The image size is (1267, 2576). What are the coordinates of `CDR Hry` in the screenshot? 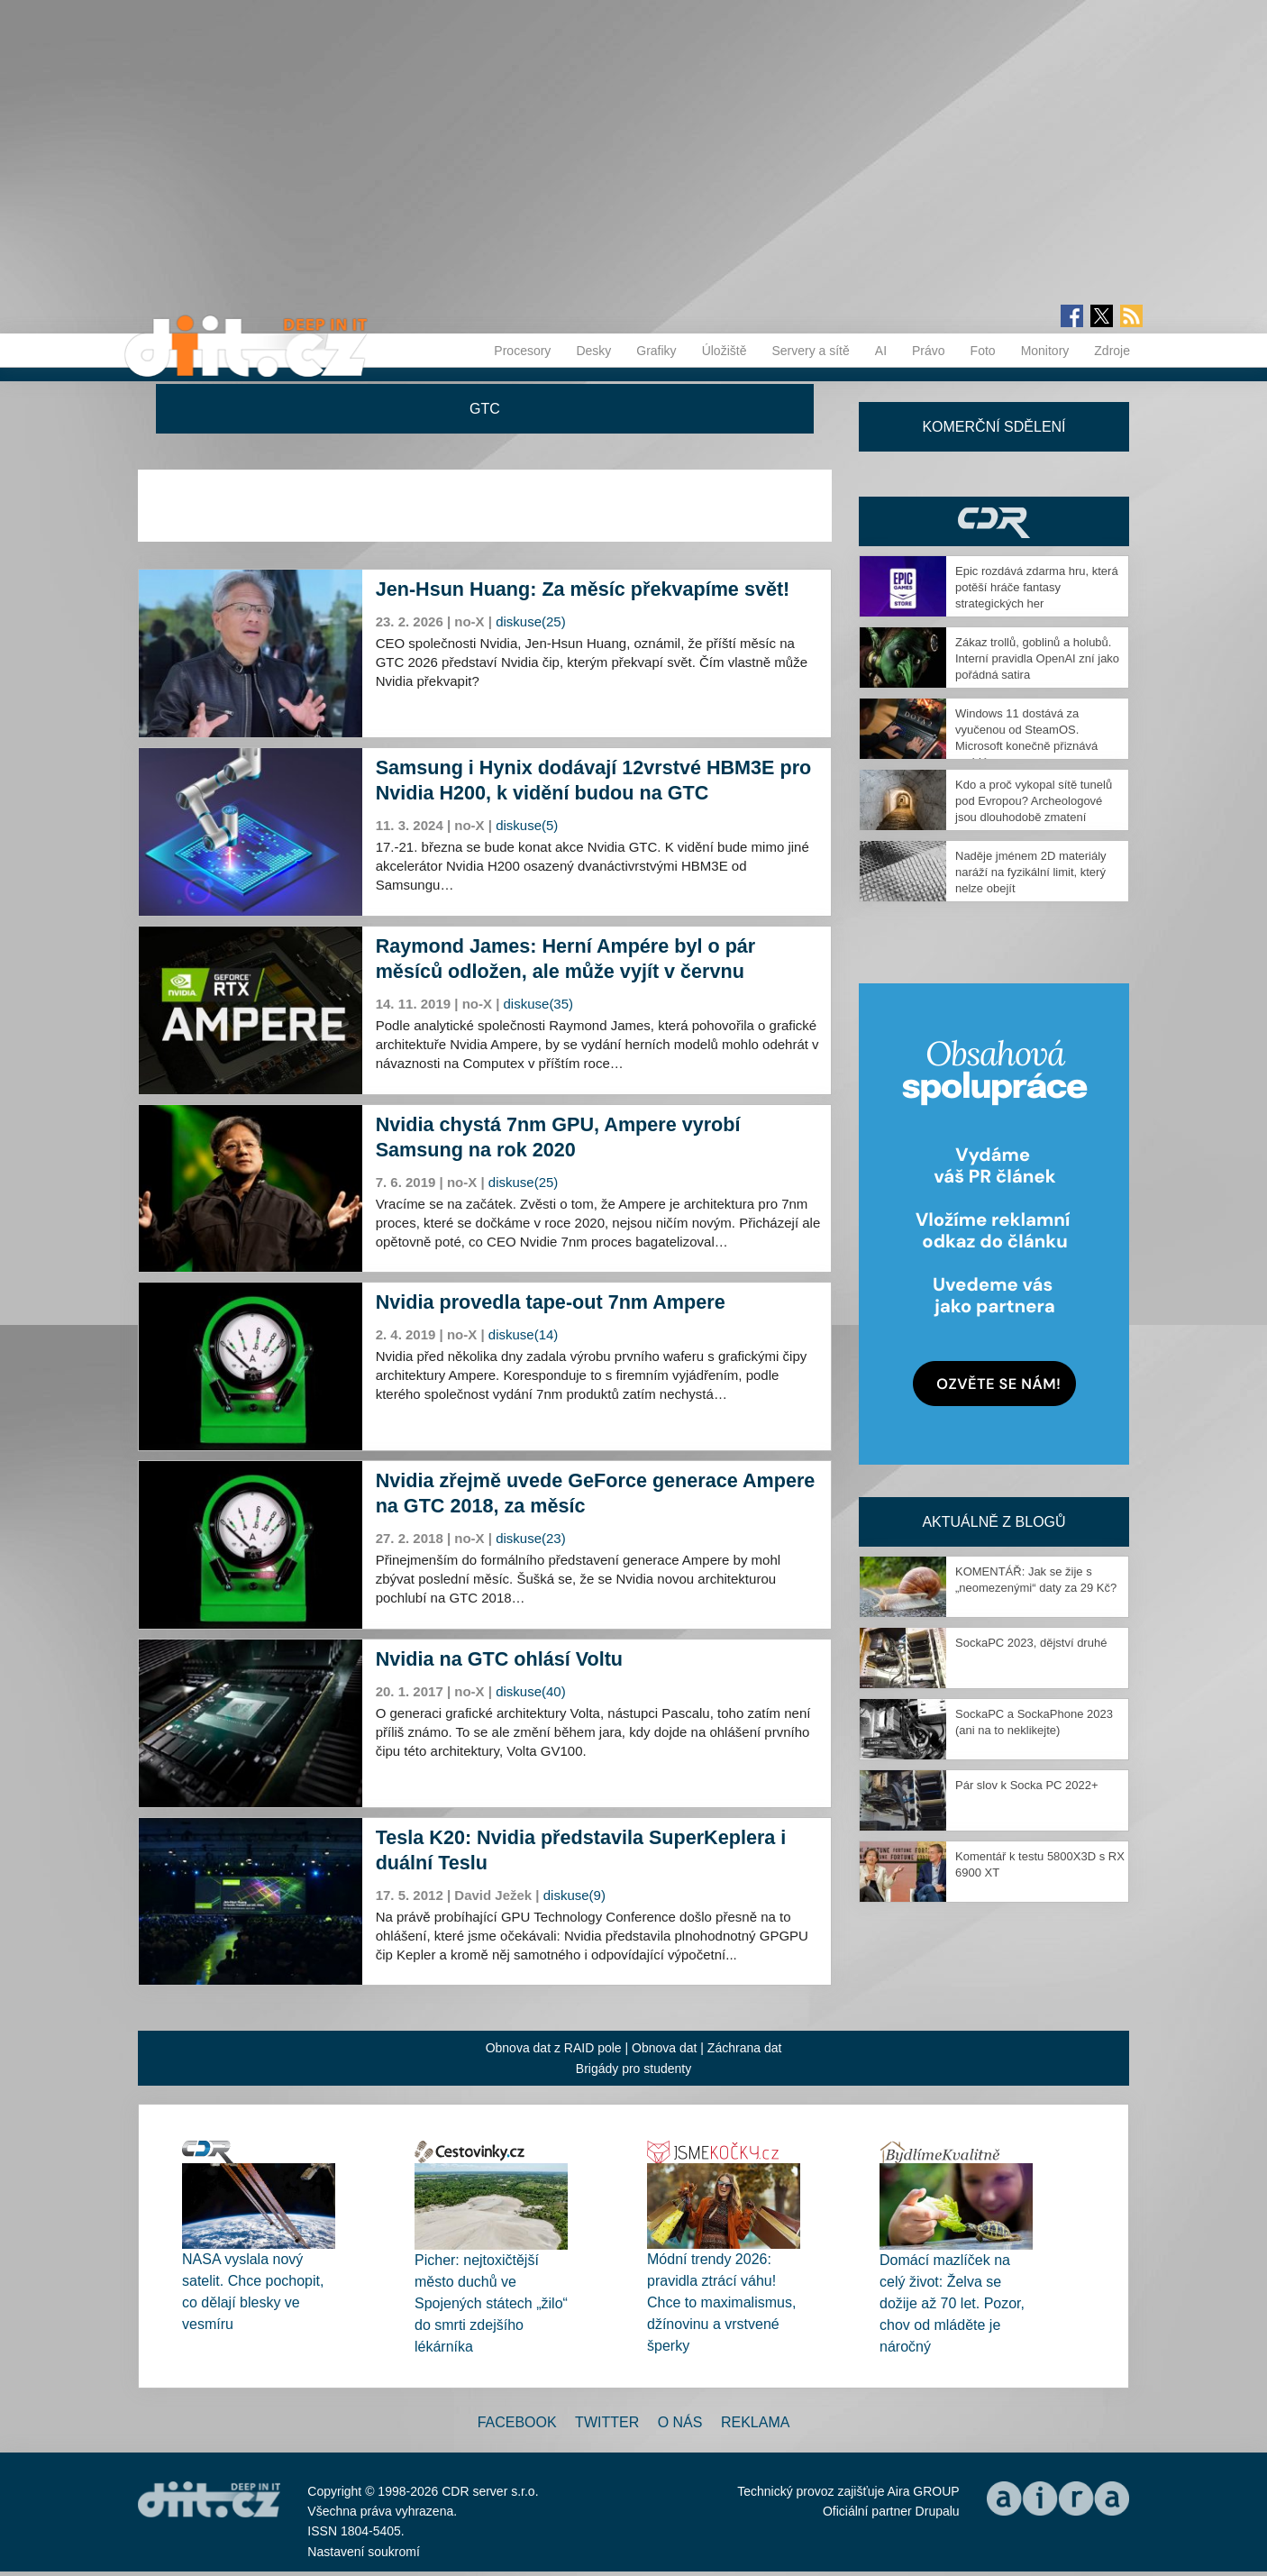 It's located at (994, 521).